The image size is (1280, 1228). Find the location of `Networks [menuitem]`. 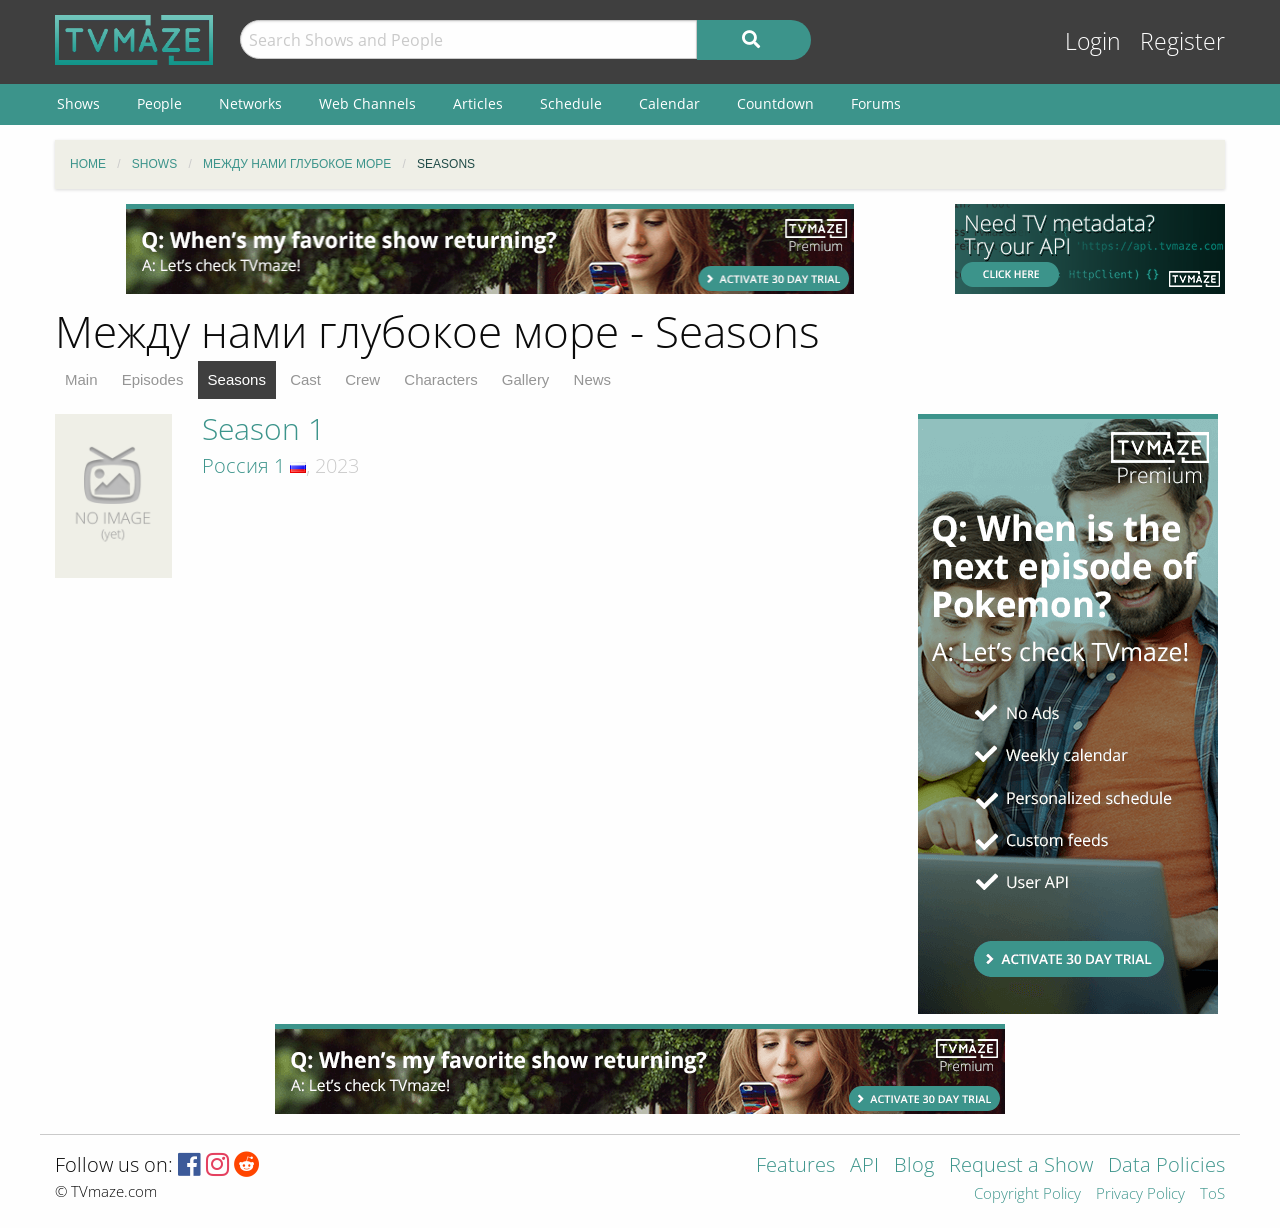

Networks [menuitem] is located at coordinates (250, 103).